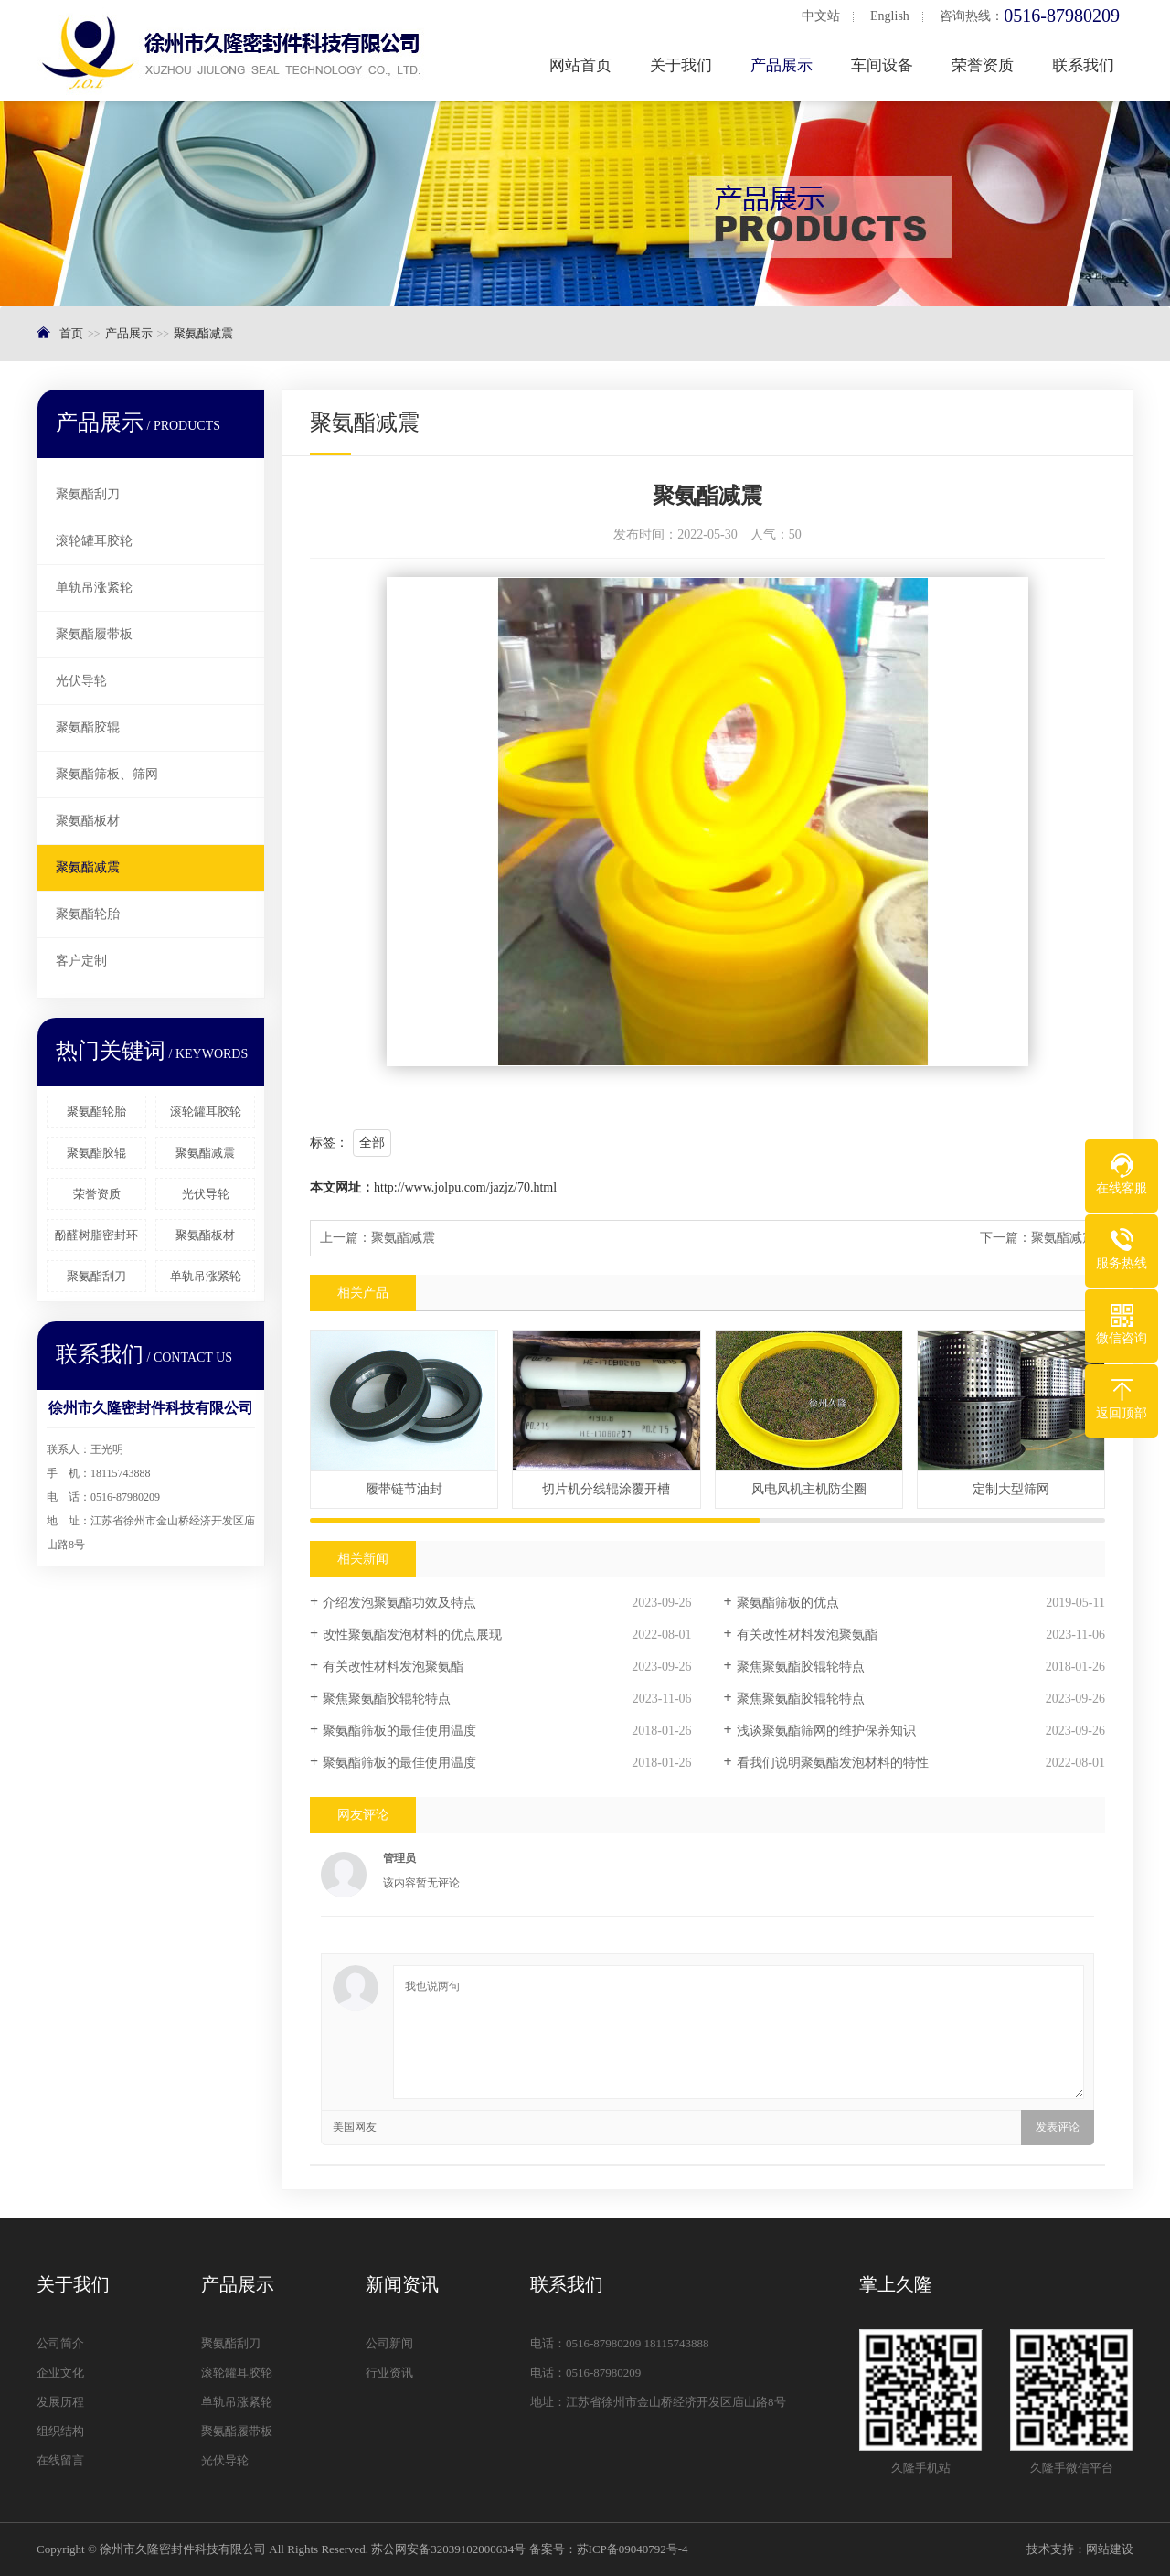 The width and height of the screenshot is (1170, 2576). I want to click on 看我们说明聚氨酯发泡材料的特性, so click(833, 1762).